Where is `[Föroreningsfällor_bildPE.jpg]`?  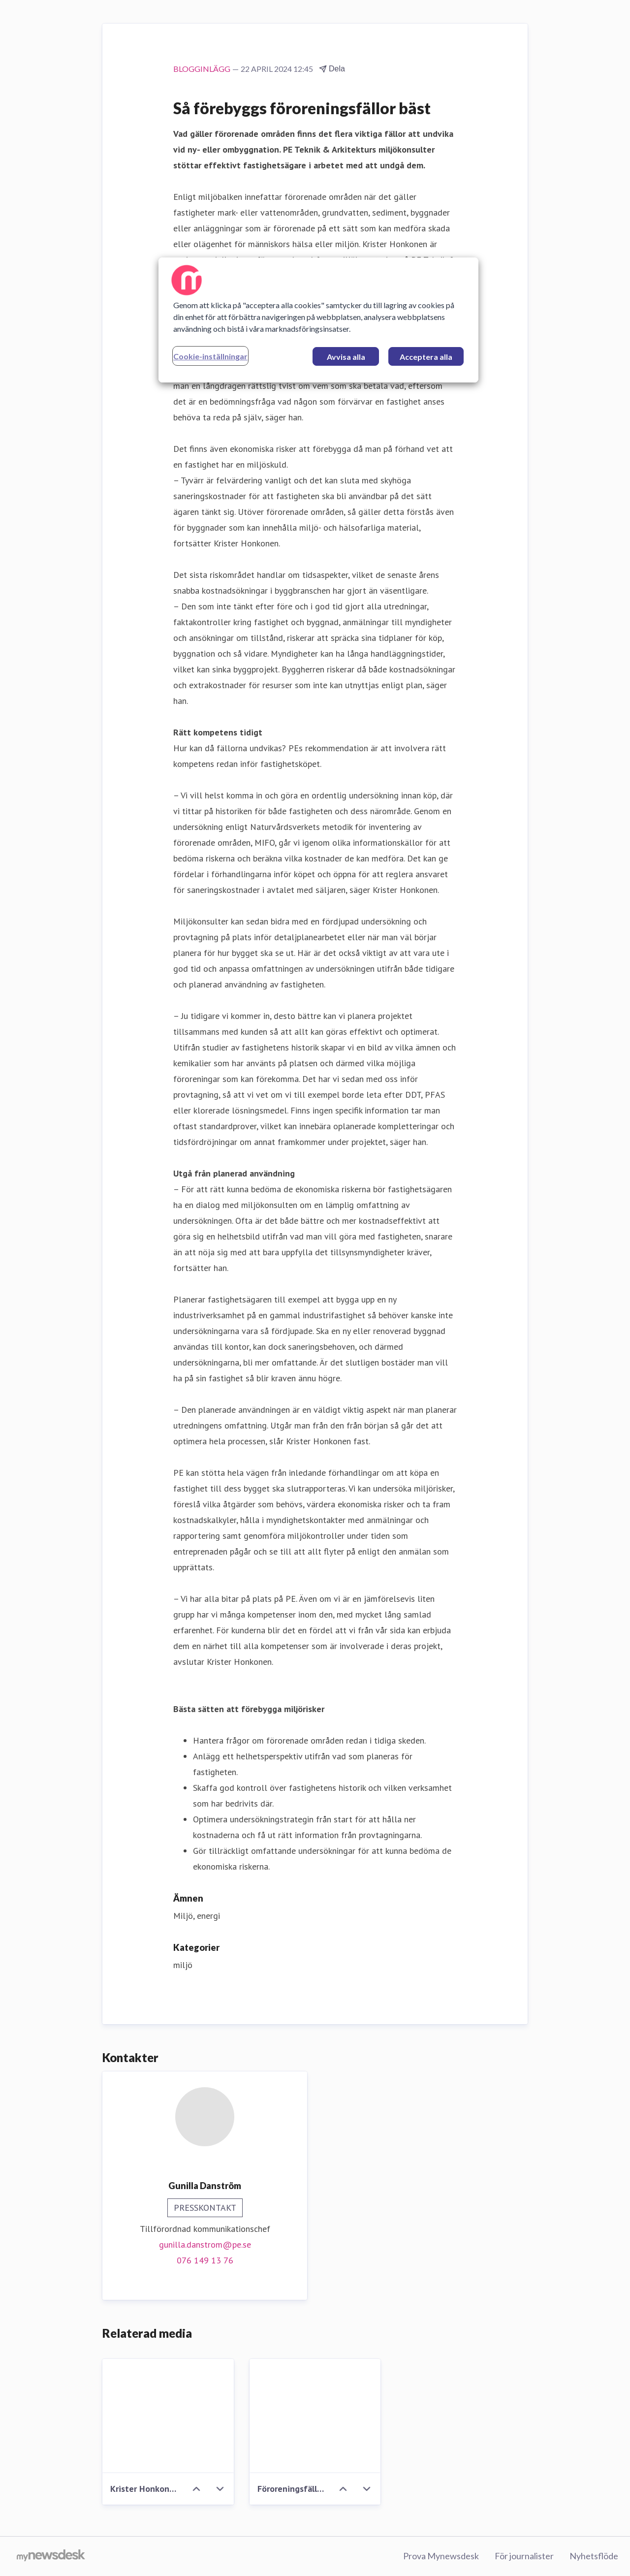 [Föroreningsfällor_bildPE.jpg] is located at coordinates (315, 2416).